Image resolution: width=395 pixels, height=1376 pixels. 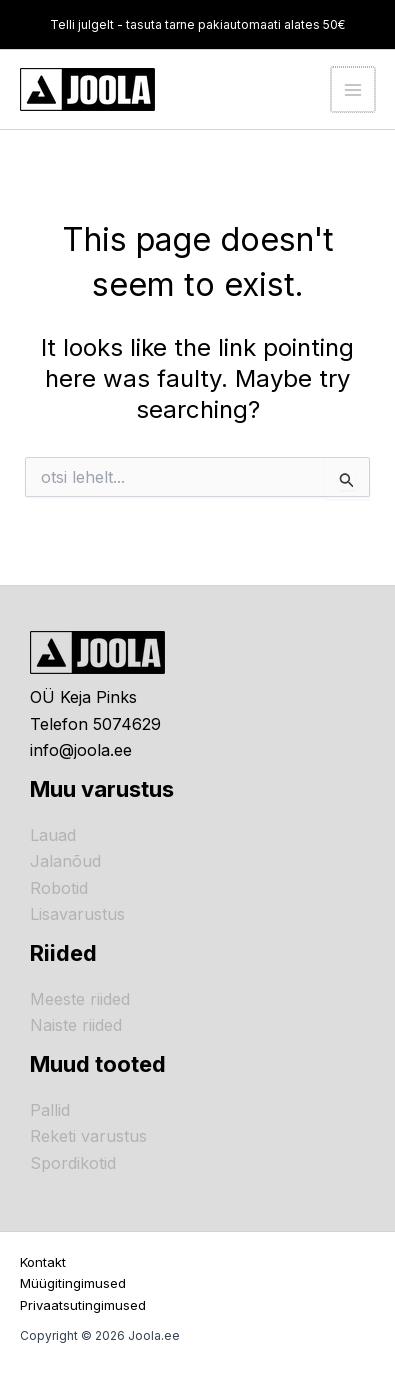 I want to click on Jalanõud, so click(x=65, y=861).